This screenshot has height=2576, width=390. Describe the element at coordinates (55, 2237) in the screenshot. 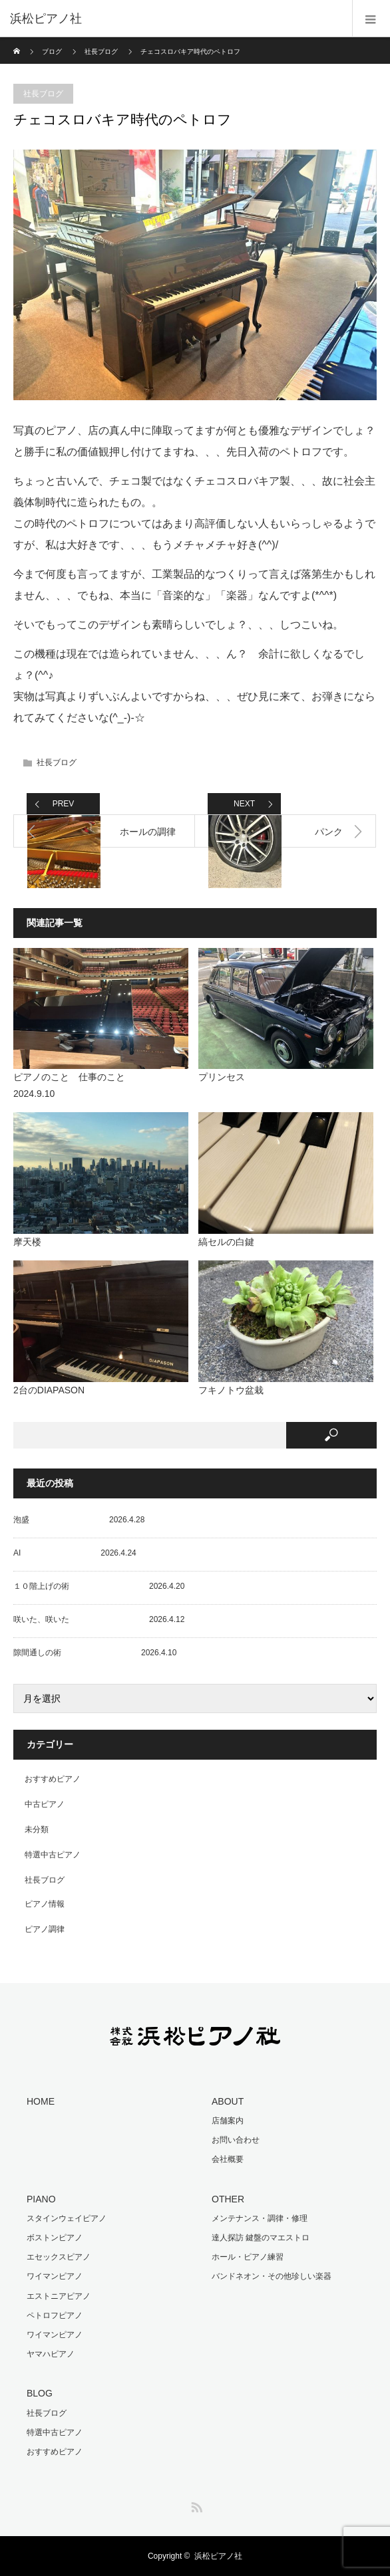

I see `ボストンピアノ` at that location.